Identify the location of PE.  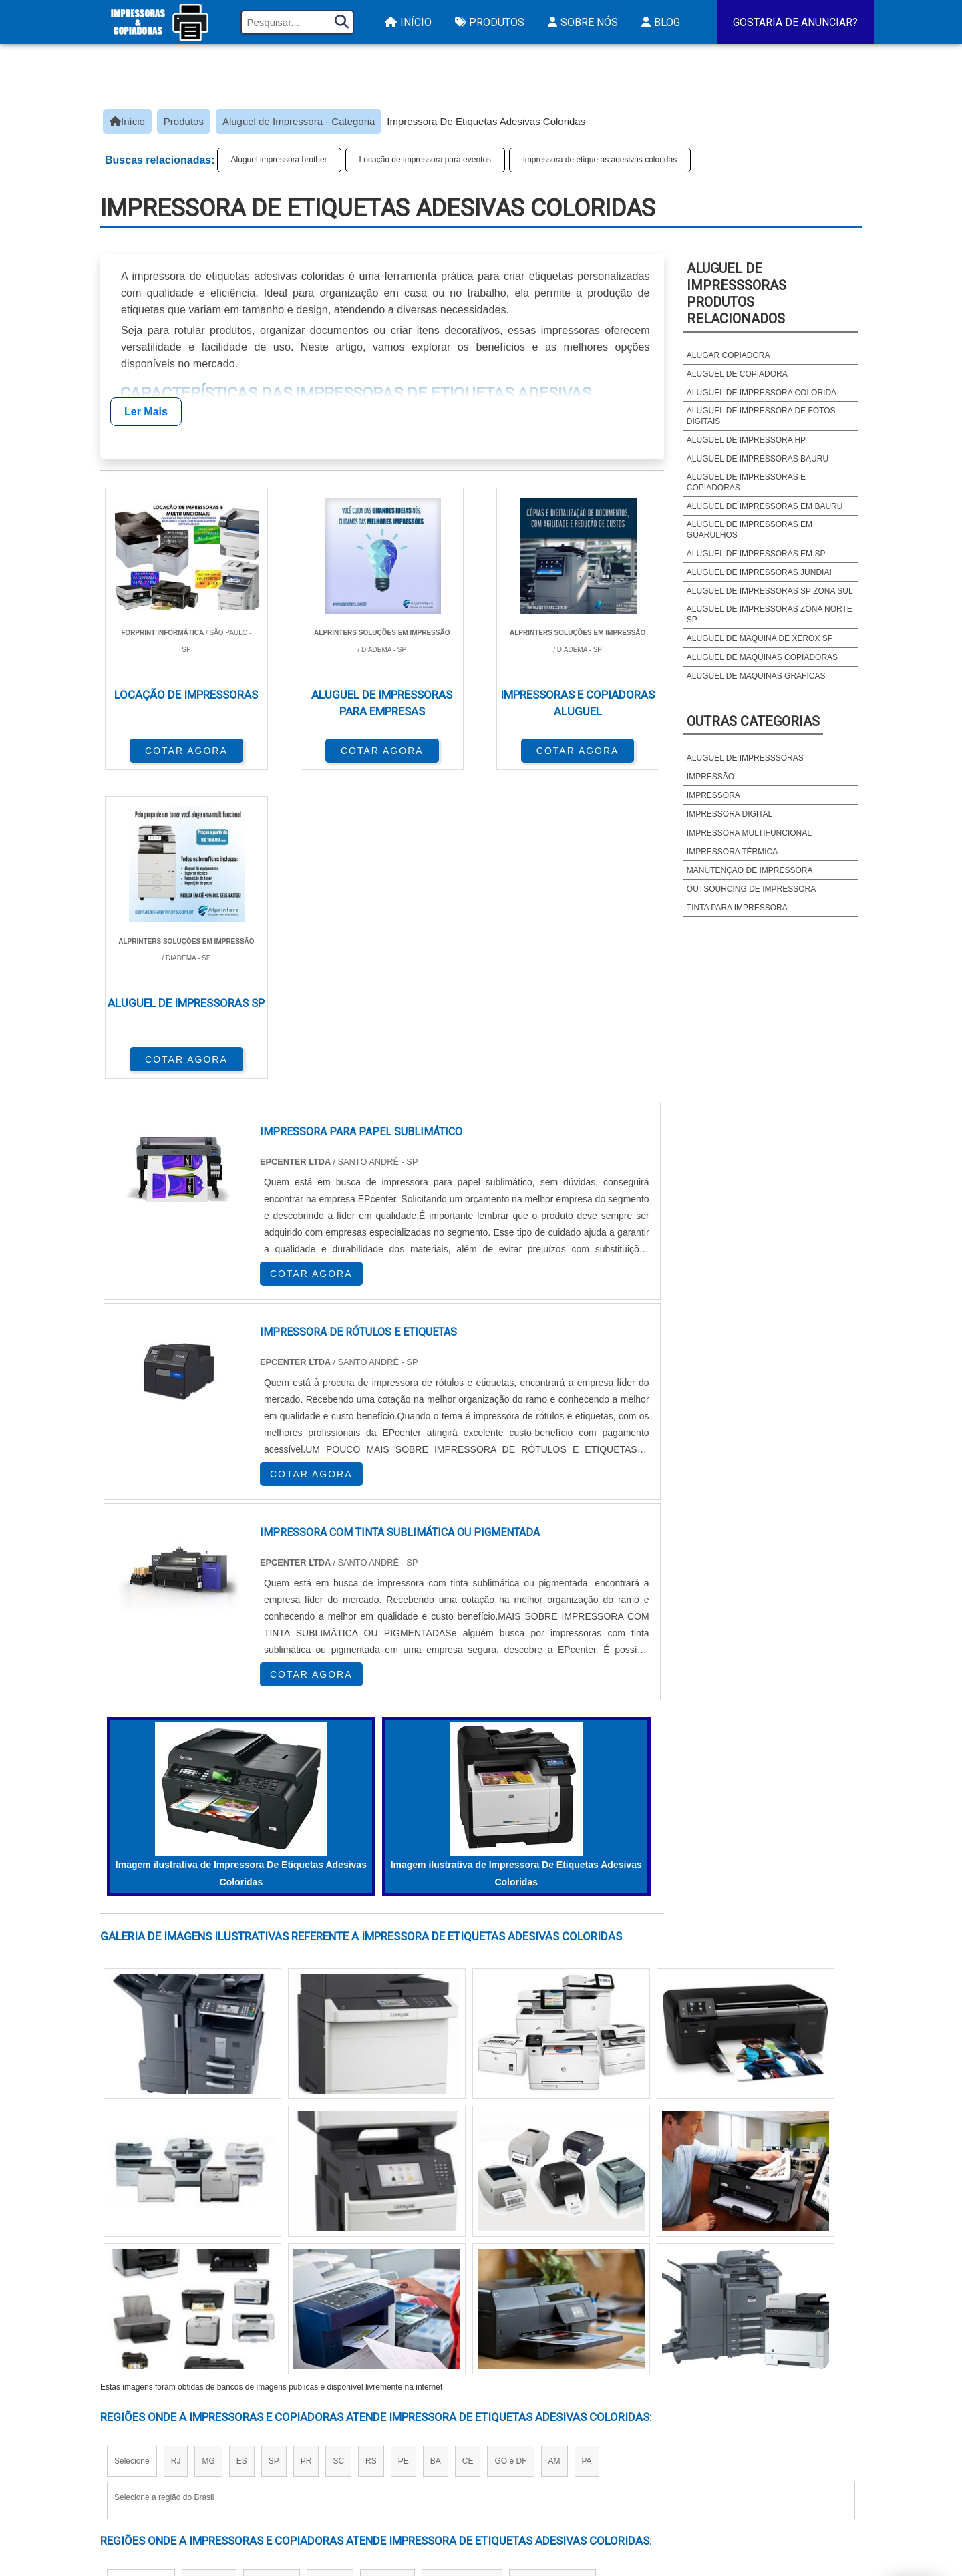
(403, 2150).